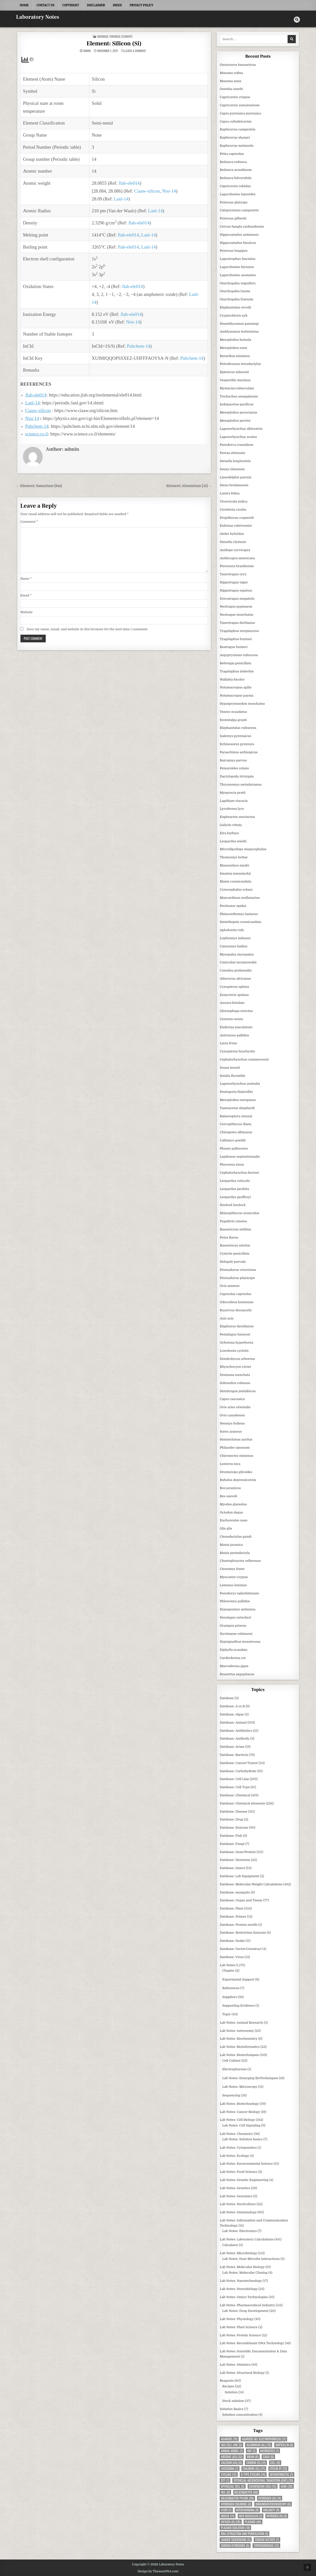  What do you see at coordinates (240, 1561) in the screenshot?
I see `Chaetophractus vellerosus` at bounding box center [240, 1561].